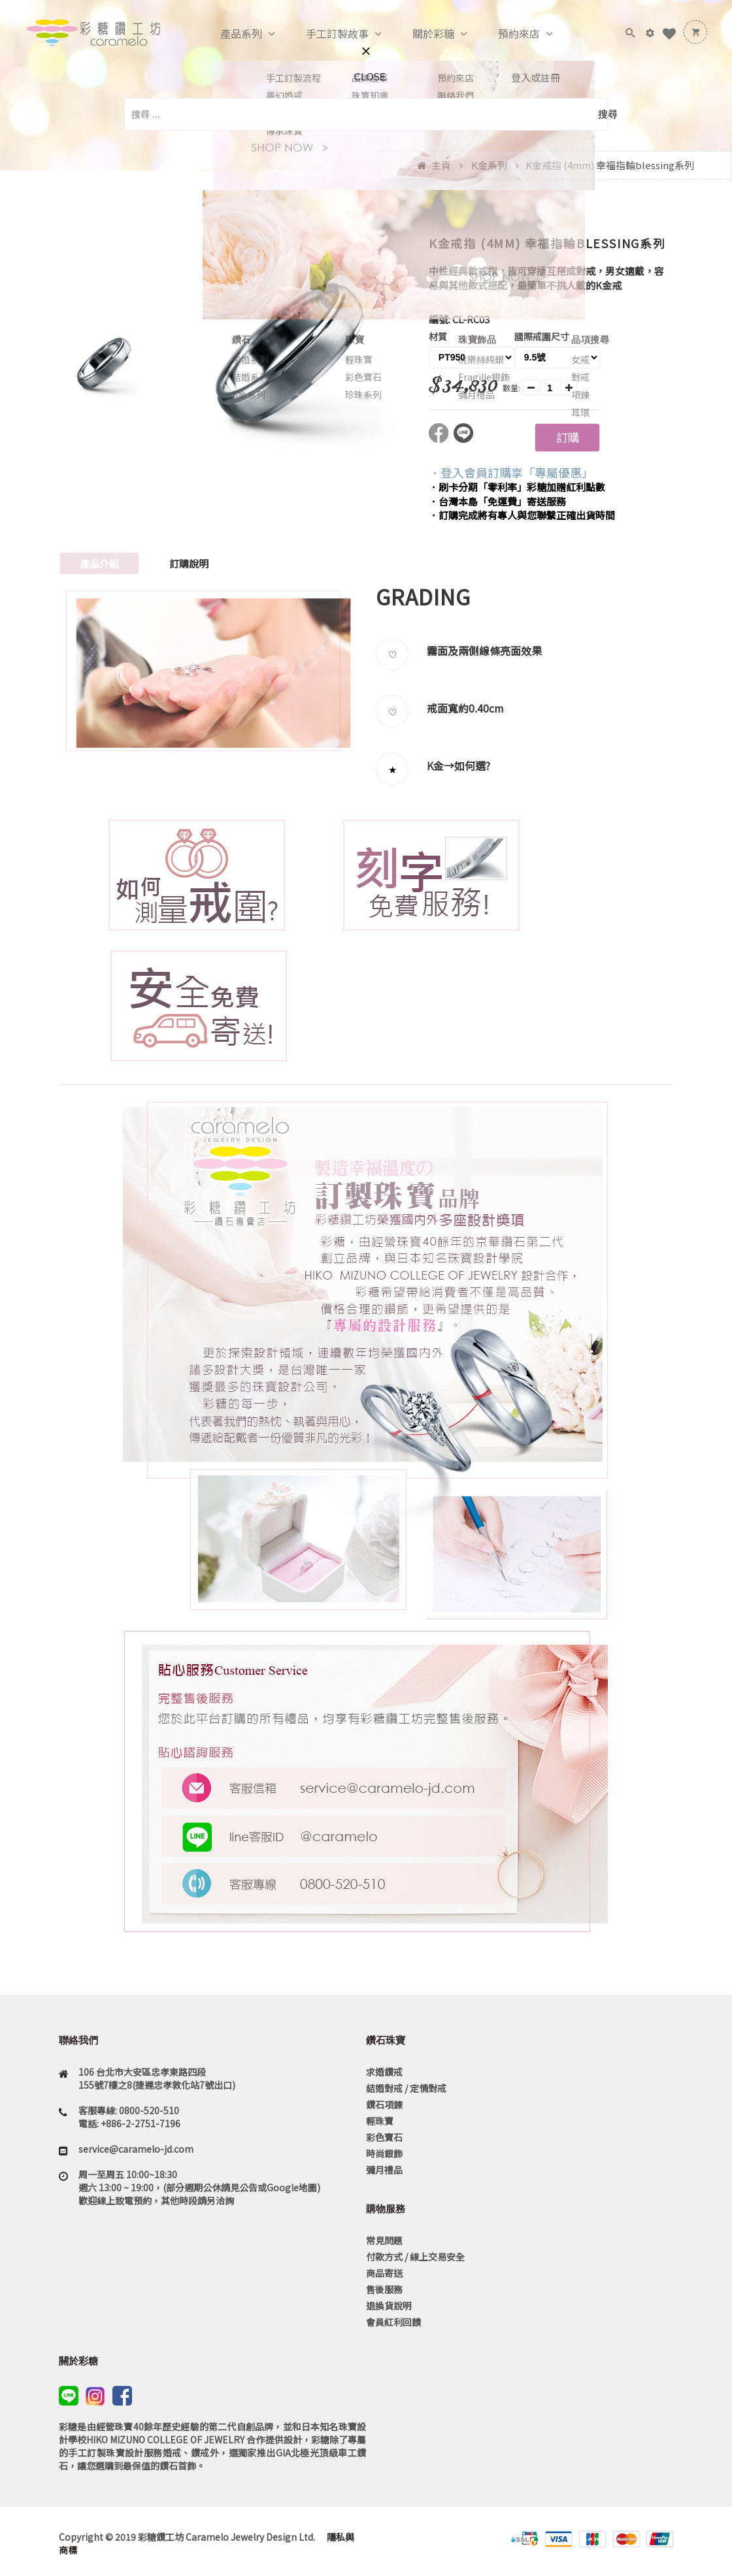 The height and width of the screenshot is (2576, 732). I want to click on 數量:, so click(511, 387).